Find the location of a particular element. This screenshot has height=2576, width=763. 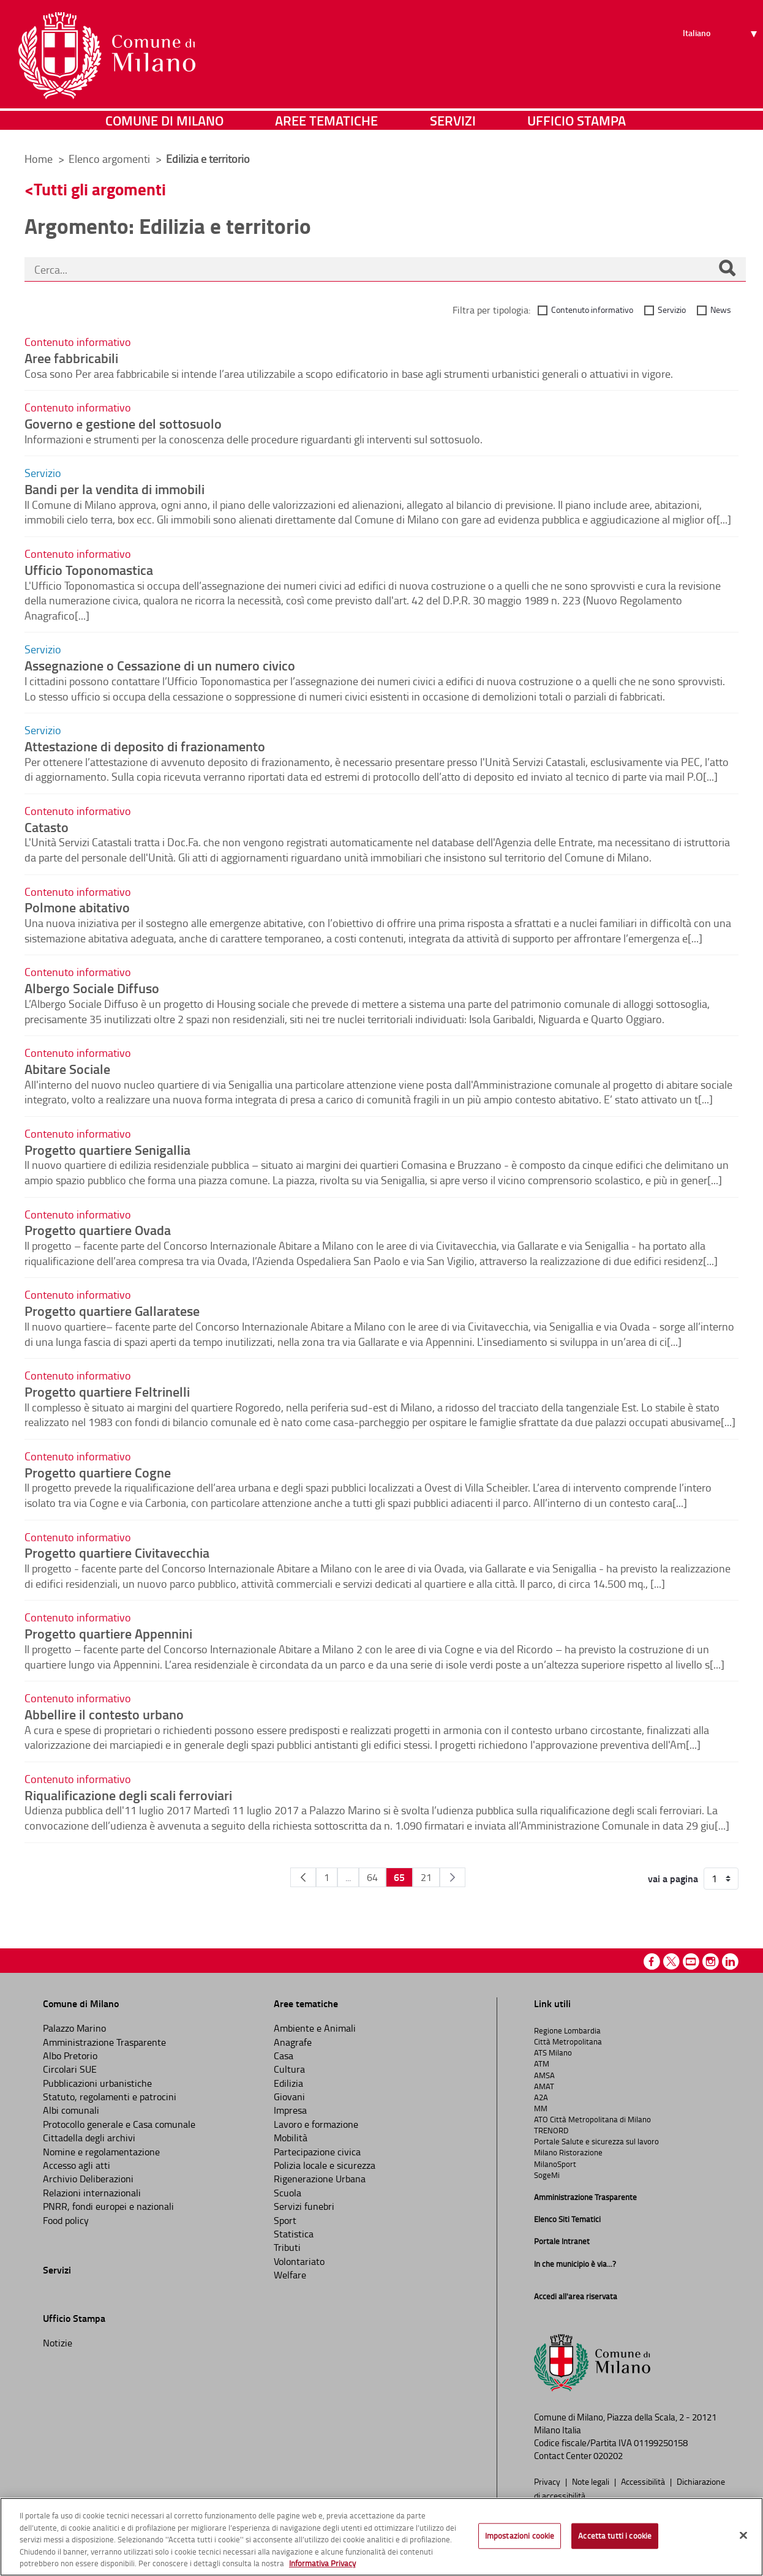

News is located at coordinates (720, 309).